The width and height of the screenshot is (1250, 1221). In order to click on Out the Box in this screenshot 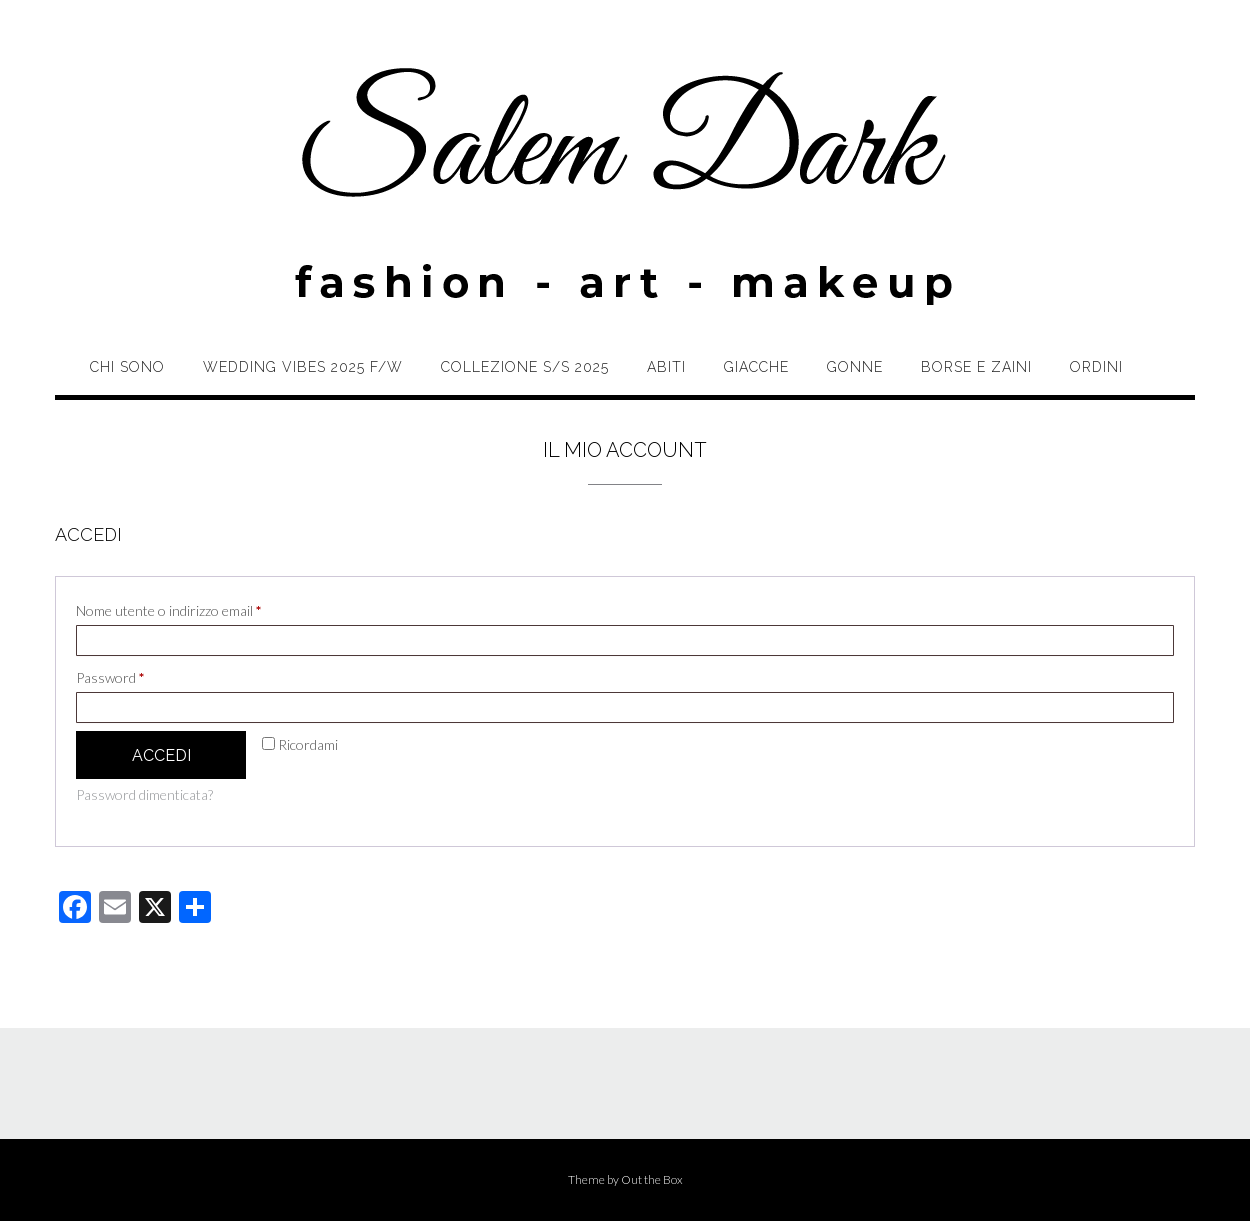, I will do `click(652, 1179)`.